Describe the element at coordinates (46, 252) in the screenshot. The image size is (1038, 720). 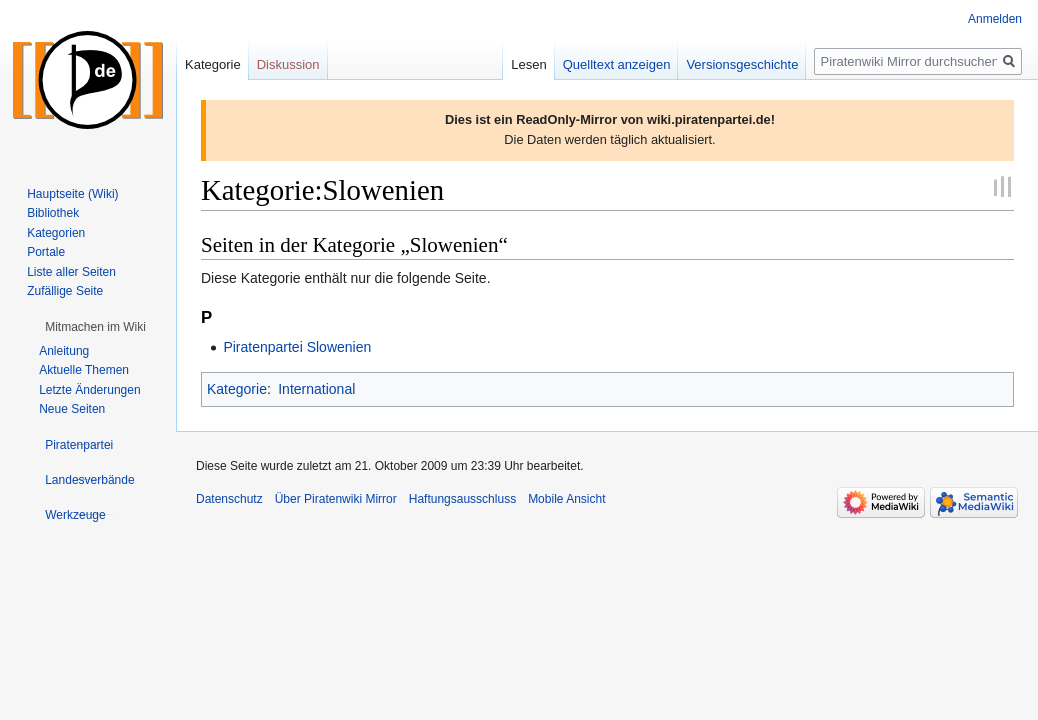
I see `Portale` at that location.